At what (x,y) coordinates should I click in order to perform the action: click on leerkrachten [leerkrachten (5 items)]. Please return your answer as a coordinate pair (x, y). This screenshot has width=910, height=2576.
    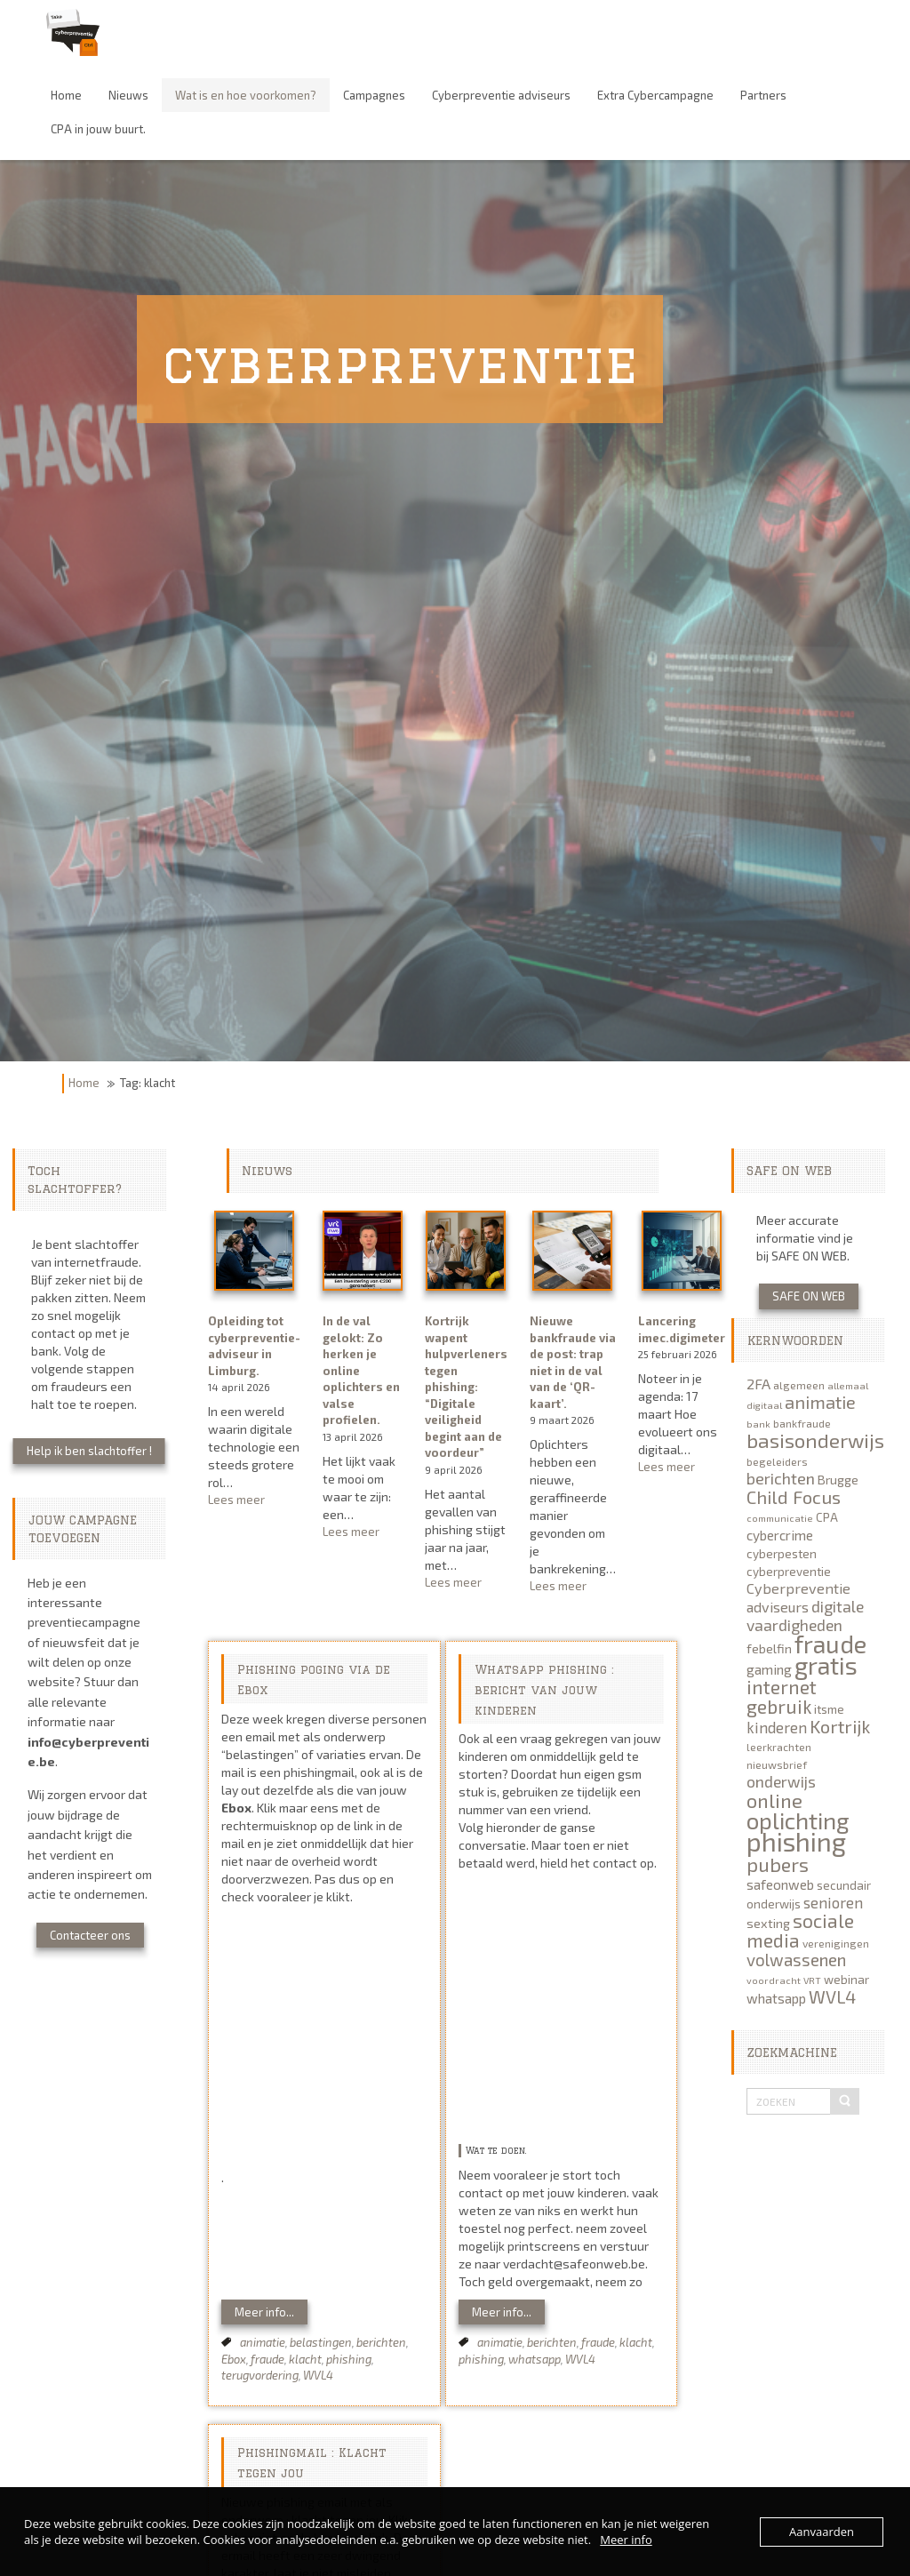
    Looking at the image, I should click on (778, 1746).